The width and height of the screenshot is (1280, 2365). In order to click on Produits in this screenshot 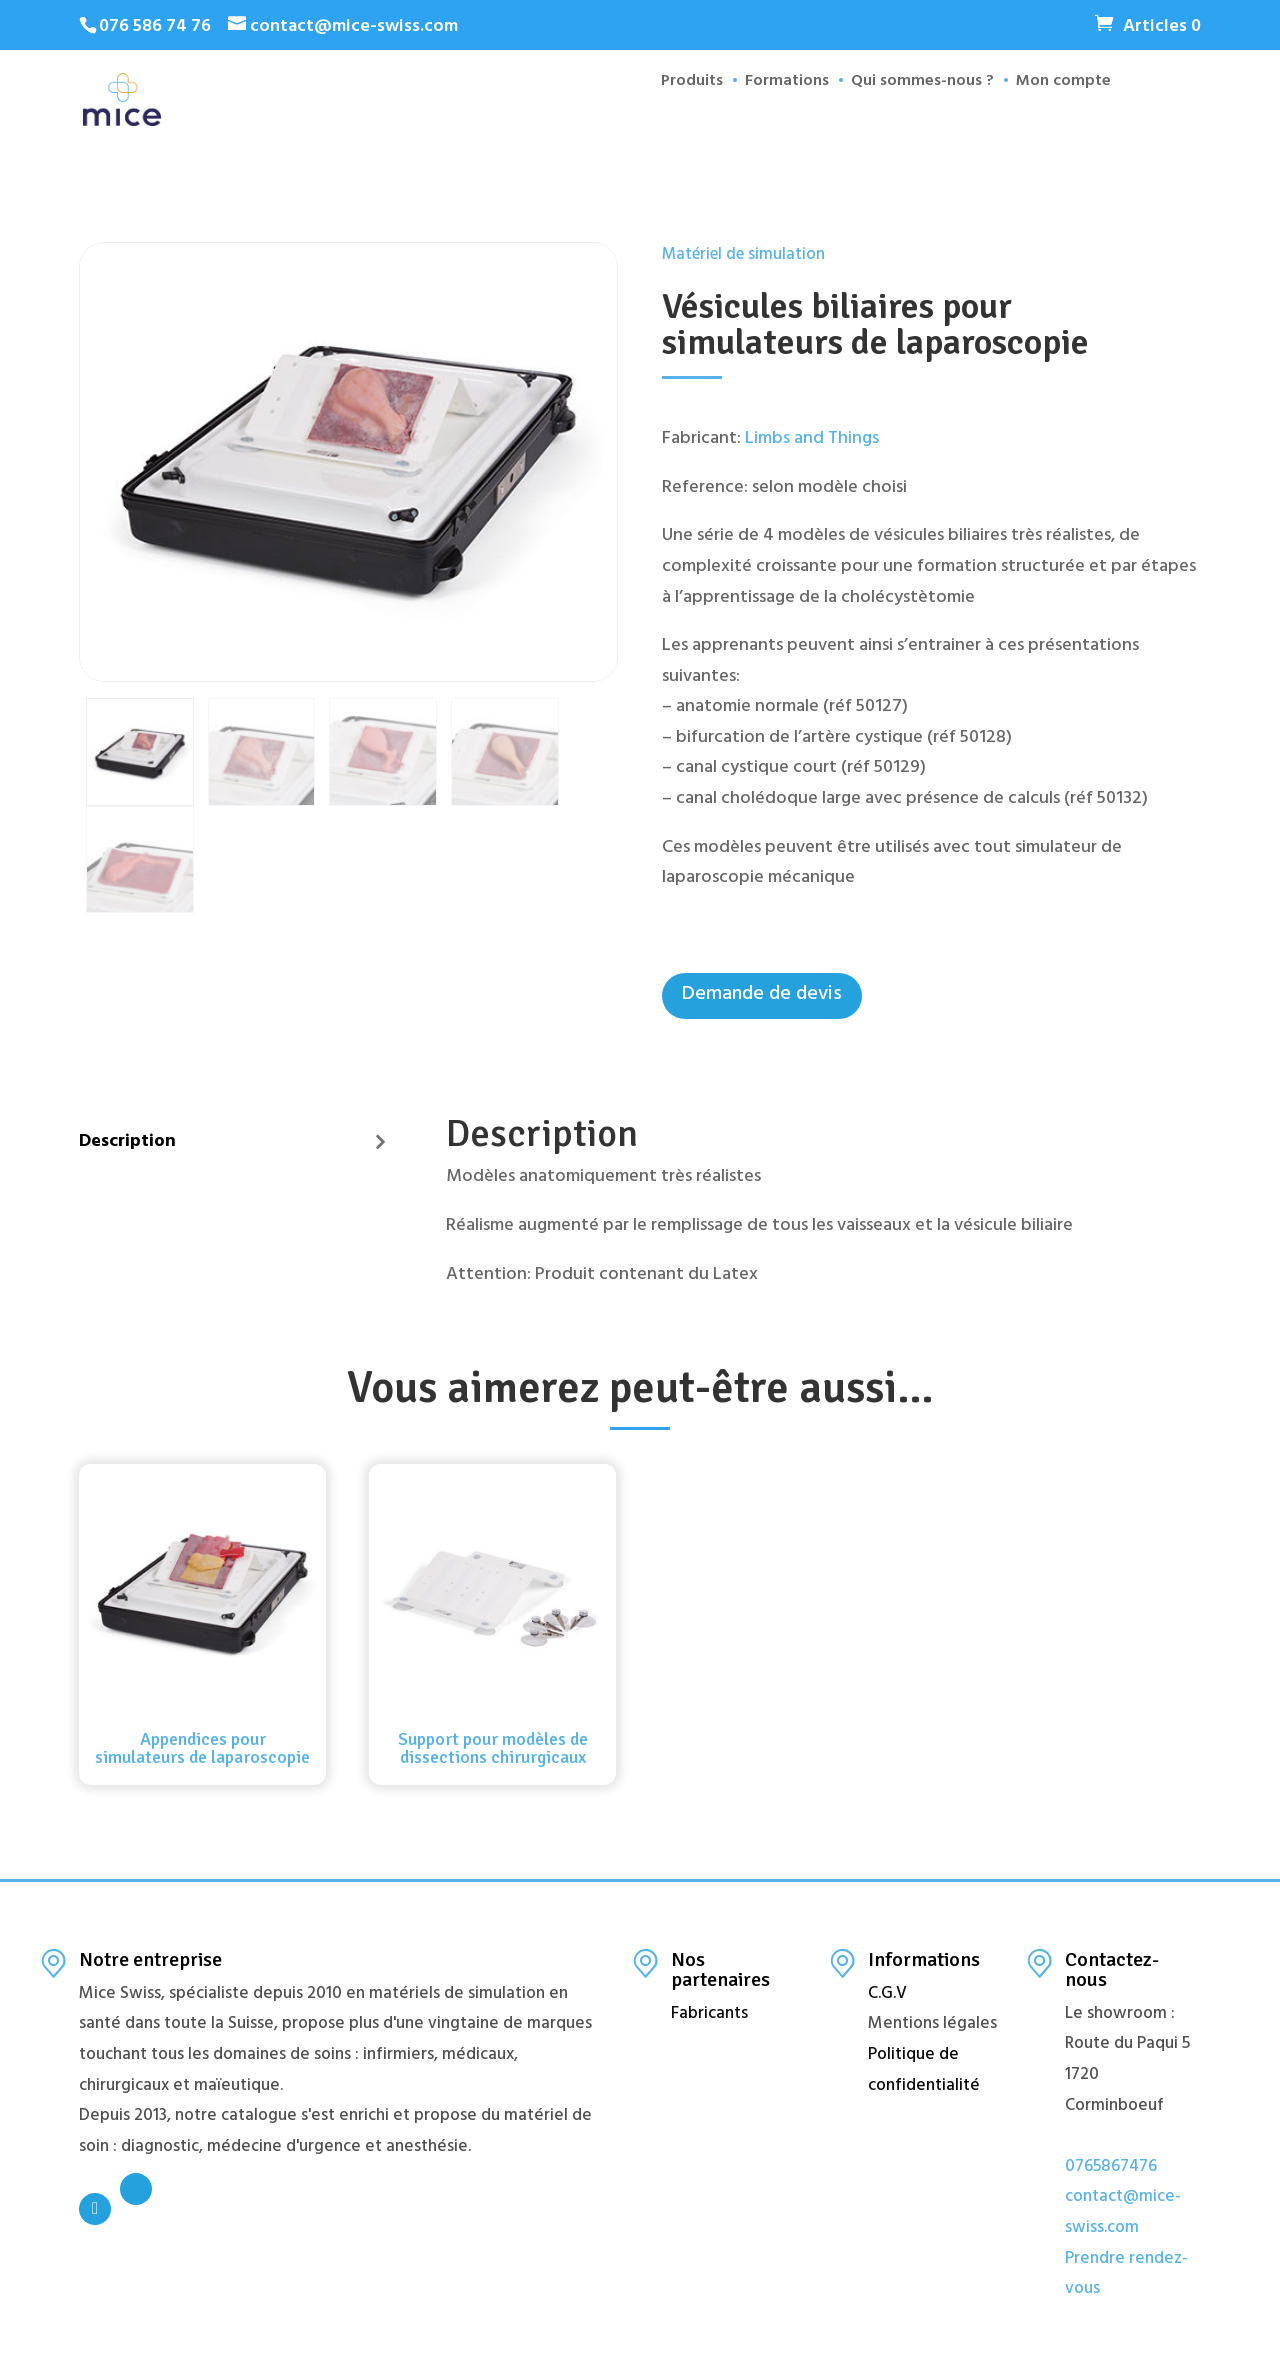, I will do `click(681, 121)`.